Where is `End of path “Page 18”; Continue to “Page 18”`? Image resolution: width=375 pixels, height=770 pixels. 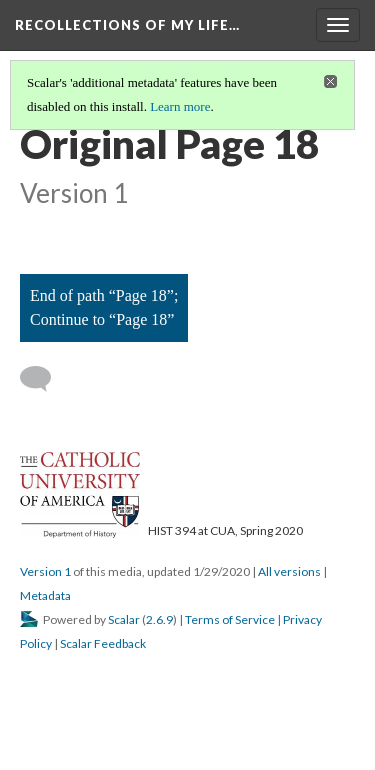
End of path “Page 18”; Continue to “Page 18” is located at coordinates (104, 307).